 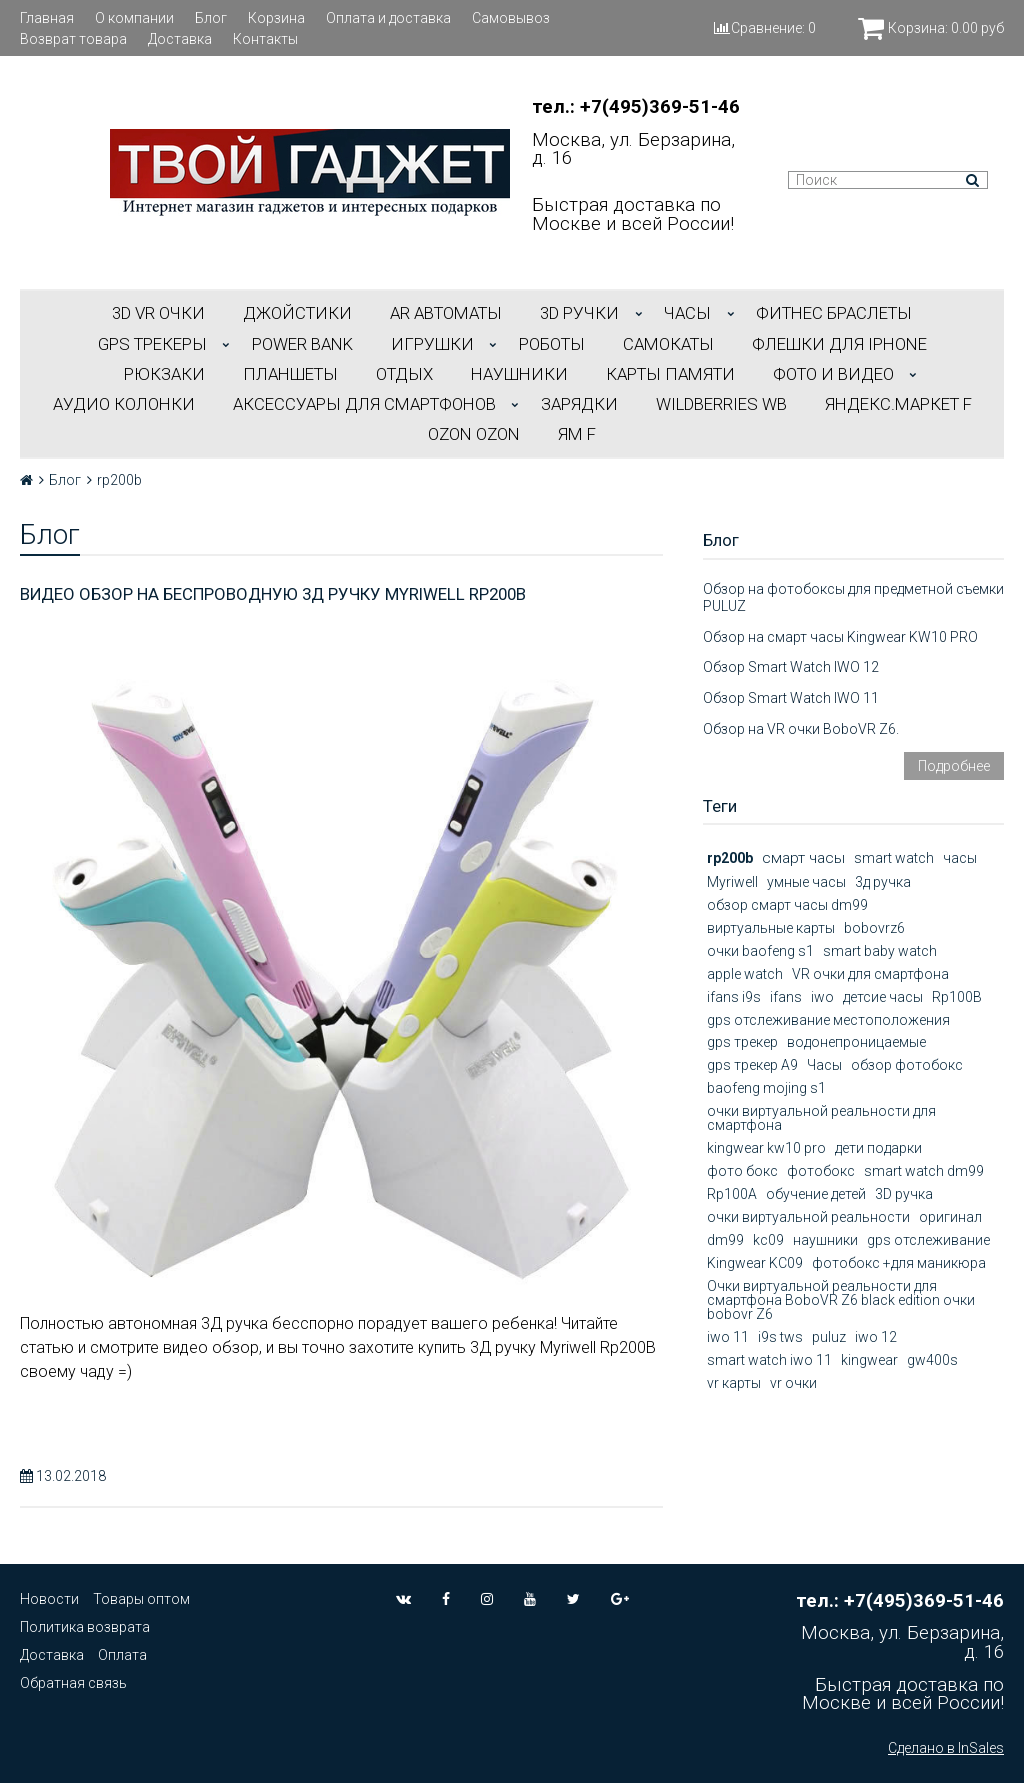 I want to click on 3D ручка, so click(x=904, y=1194).